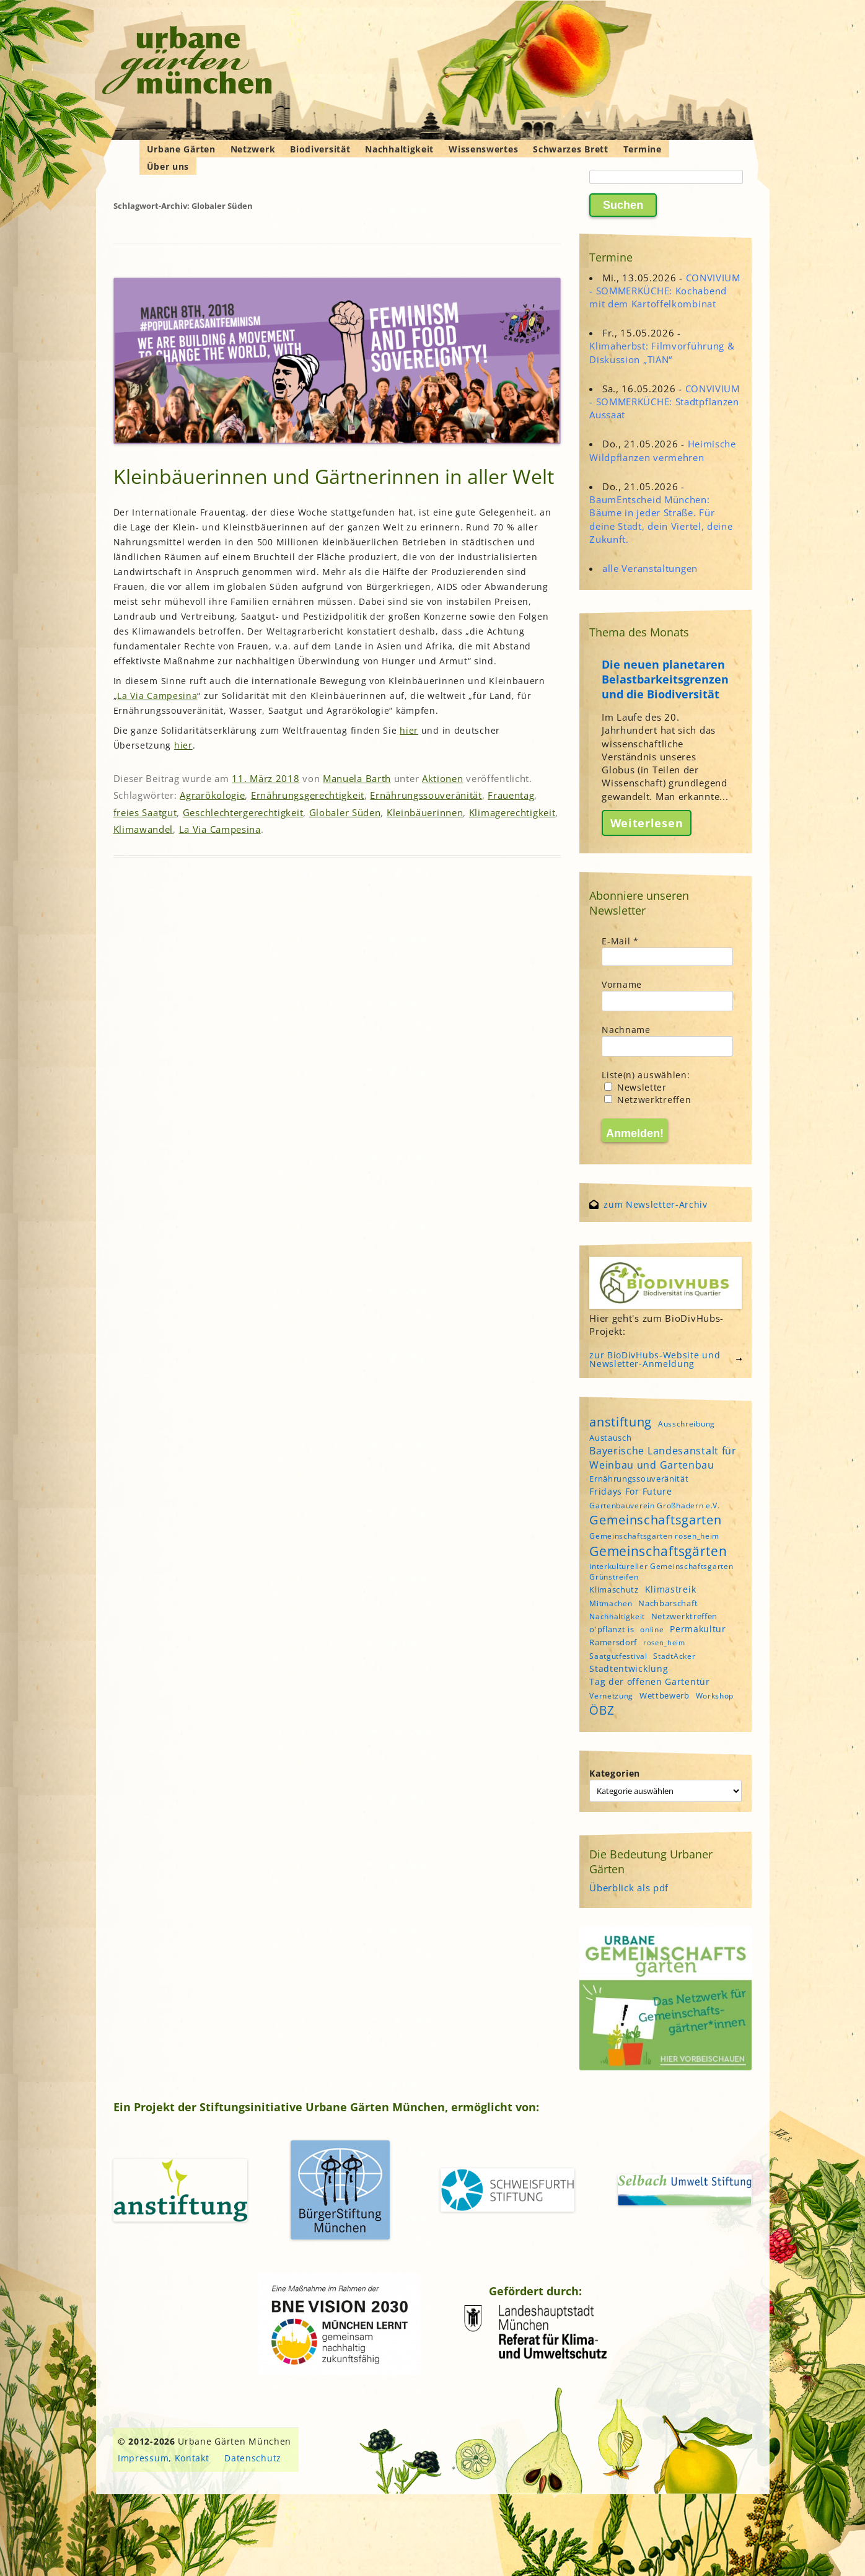 The width and height of the screenshot is (865, 2576). What do you see at coordinates (662, 450) in the screenshot?
I see `Heimische Wildpflanzen vermehren` at bounding box center [662, 450].